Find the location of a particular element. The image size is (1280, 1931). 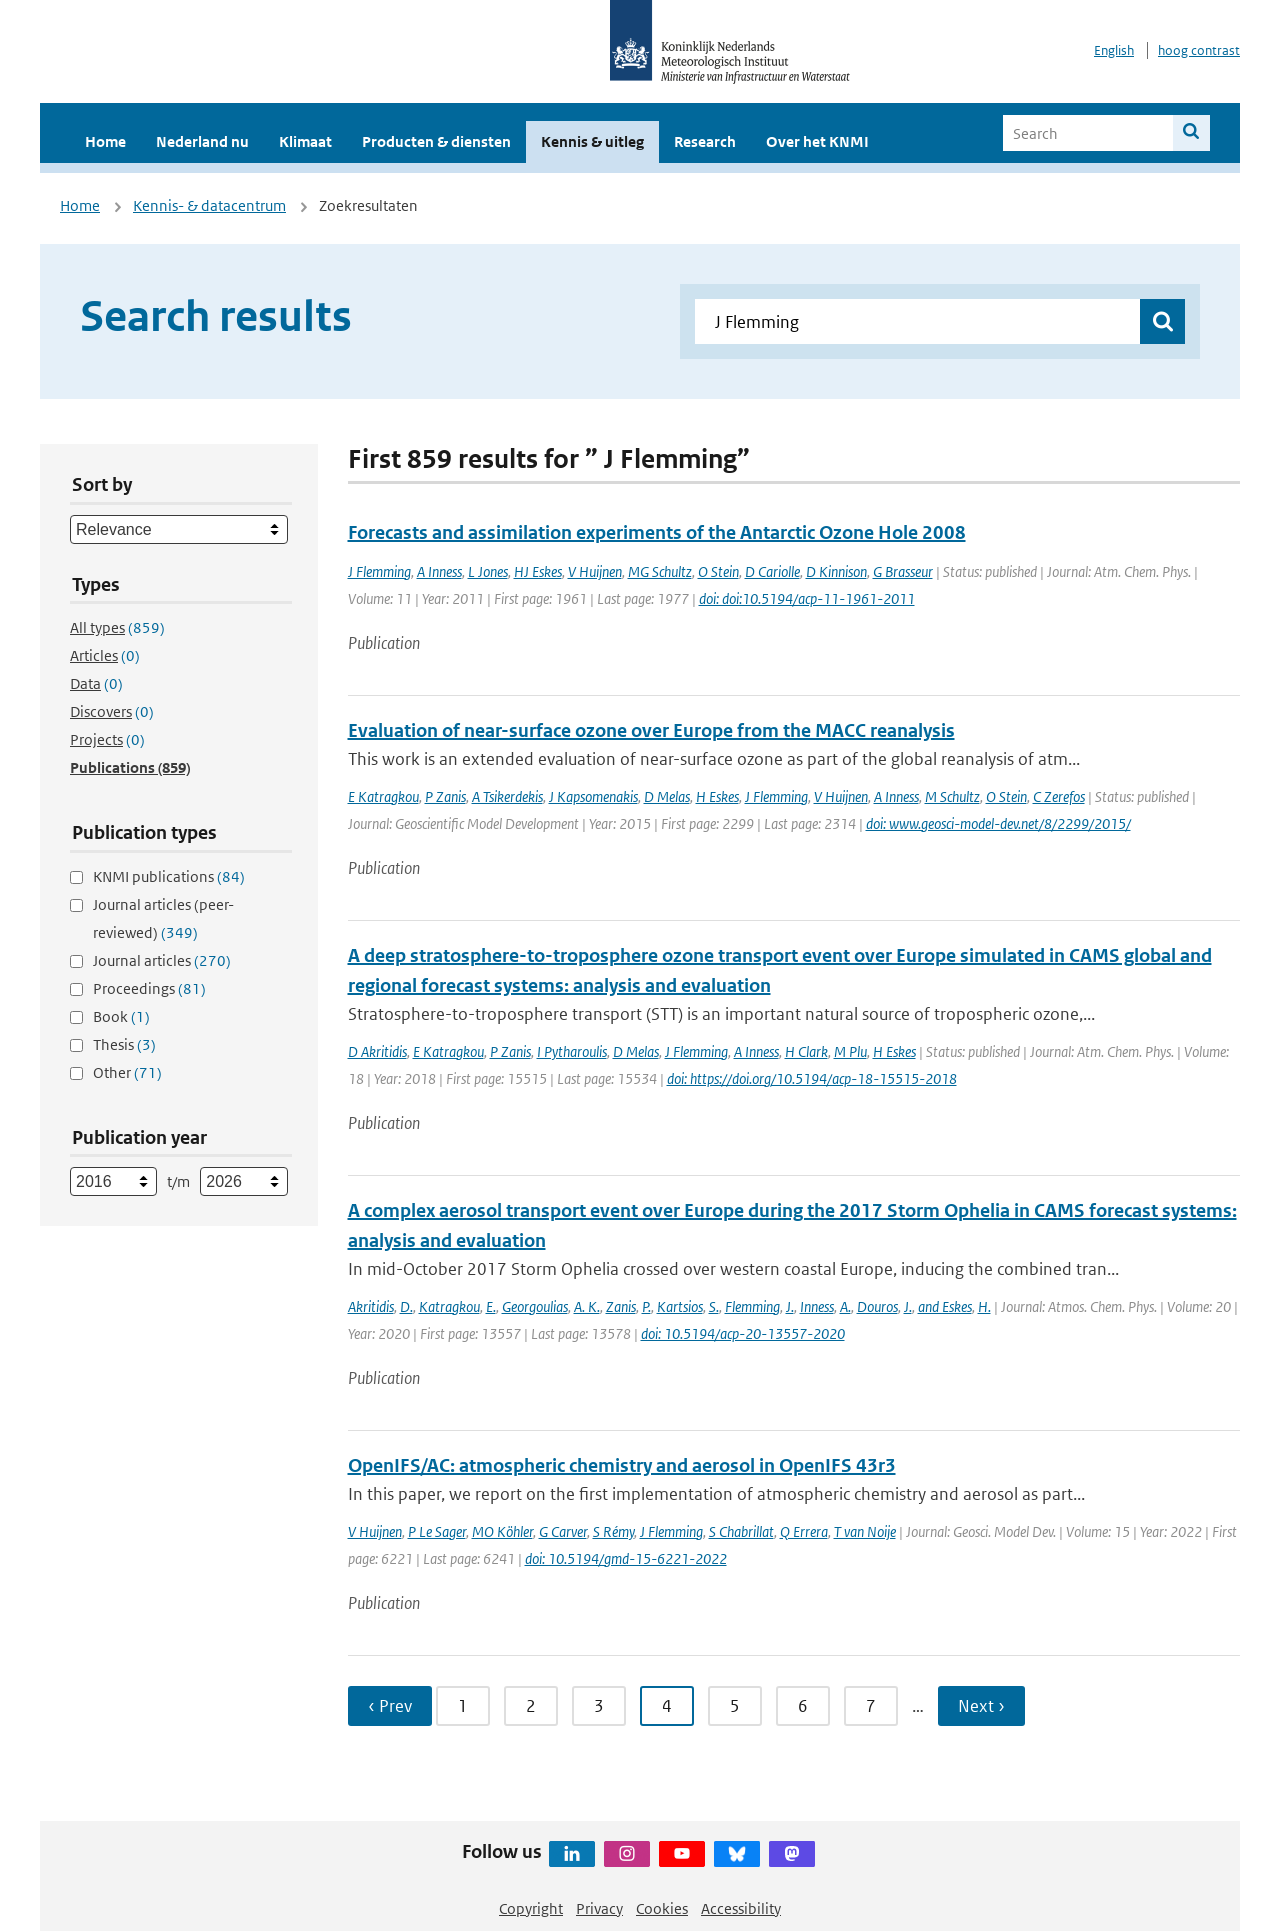

Accessibility is located at coordinates (741, 1908).